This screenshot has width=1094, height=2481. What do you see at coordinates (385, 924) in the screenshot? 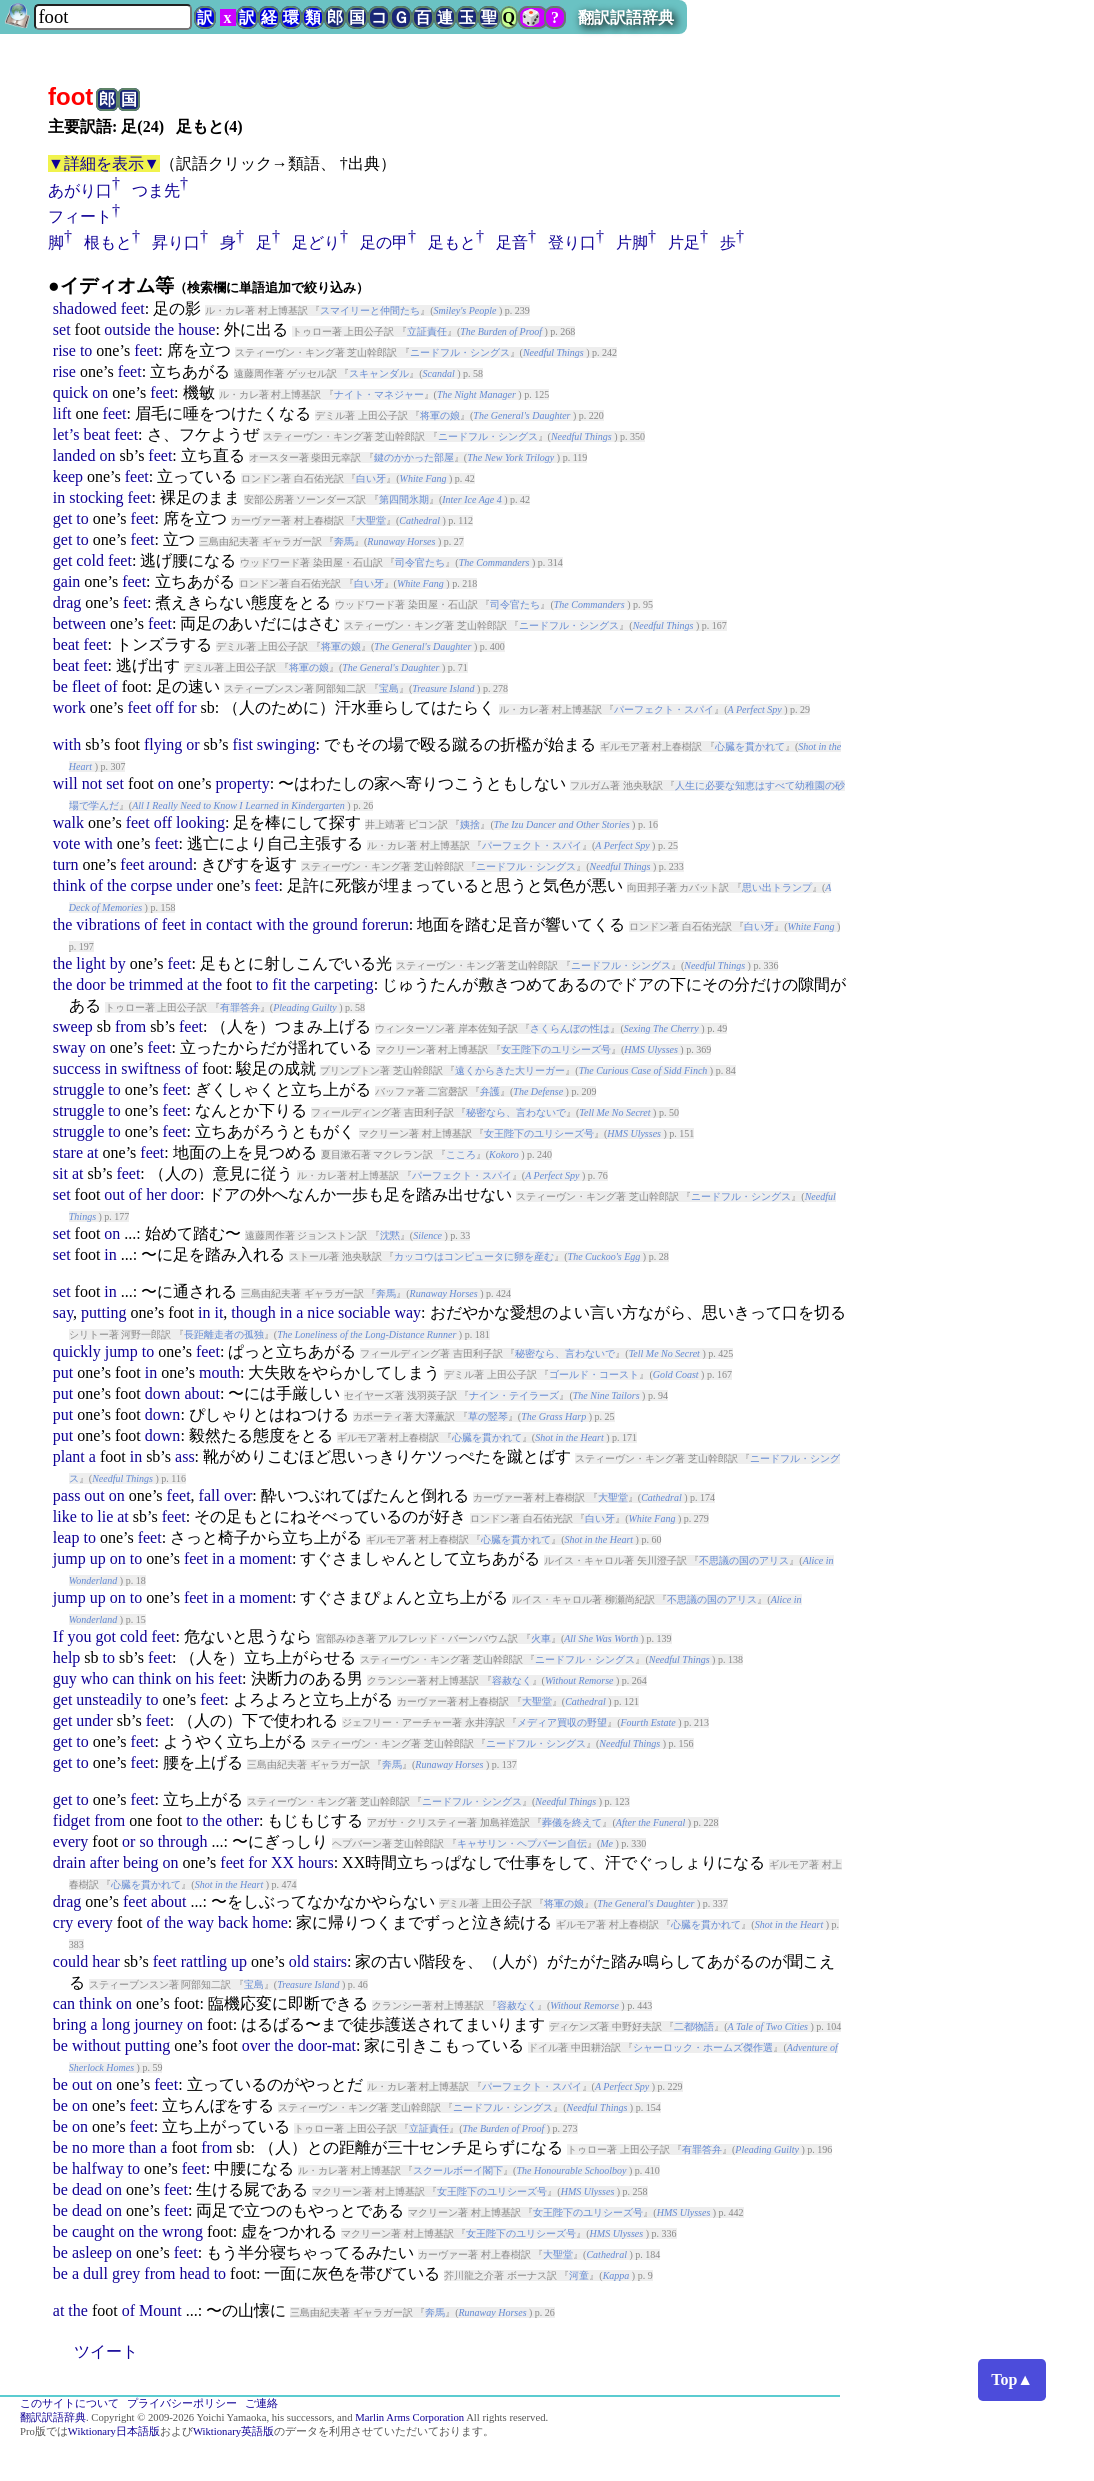
I see `forerun` at bounding box center [385, 924].